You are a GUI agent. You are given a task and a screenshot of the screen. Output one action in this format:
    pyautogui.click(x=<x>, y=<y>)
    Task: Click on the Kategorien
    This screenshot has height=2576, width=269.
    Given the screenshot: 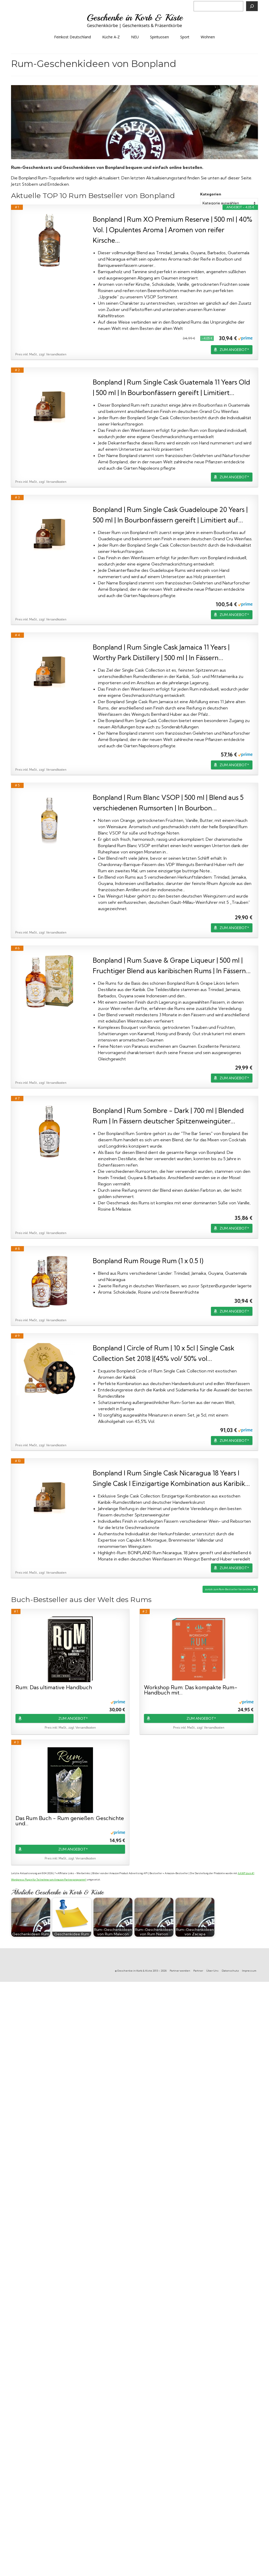 What is the action you would take?
    pyautogui.click(x=210, y=194)
    